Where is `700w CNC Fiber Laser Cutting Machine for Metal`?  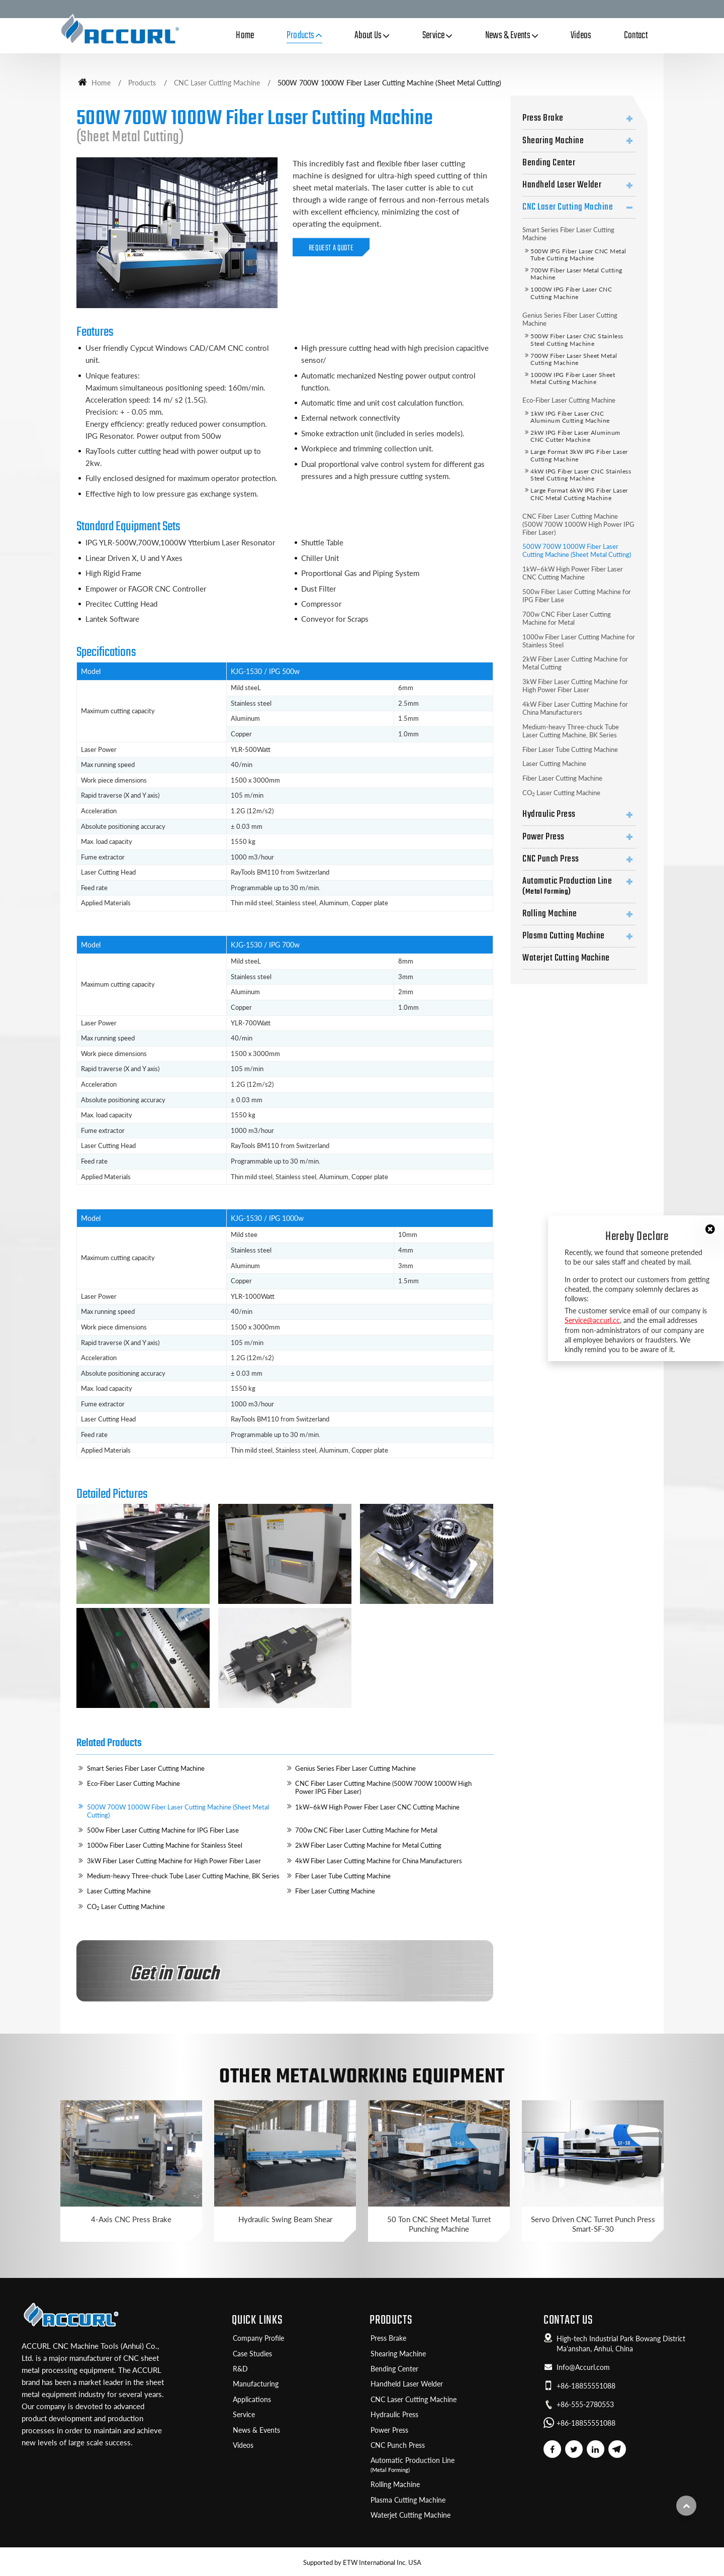 700w CNC Fiber Laser Cutting Machine for Metal is located at coordinates (366, 1830).